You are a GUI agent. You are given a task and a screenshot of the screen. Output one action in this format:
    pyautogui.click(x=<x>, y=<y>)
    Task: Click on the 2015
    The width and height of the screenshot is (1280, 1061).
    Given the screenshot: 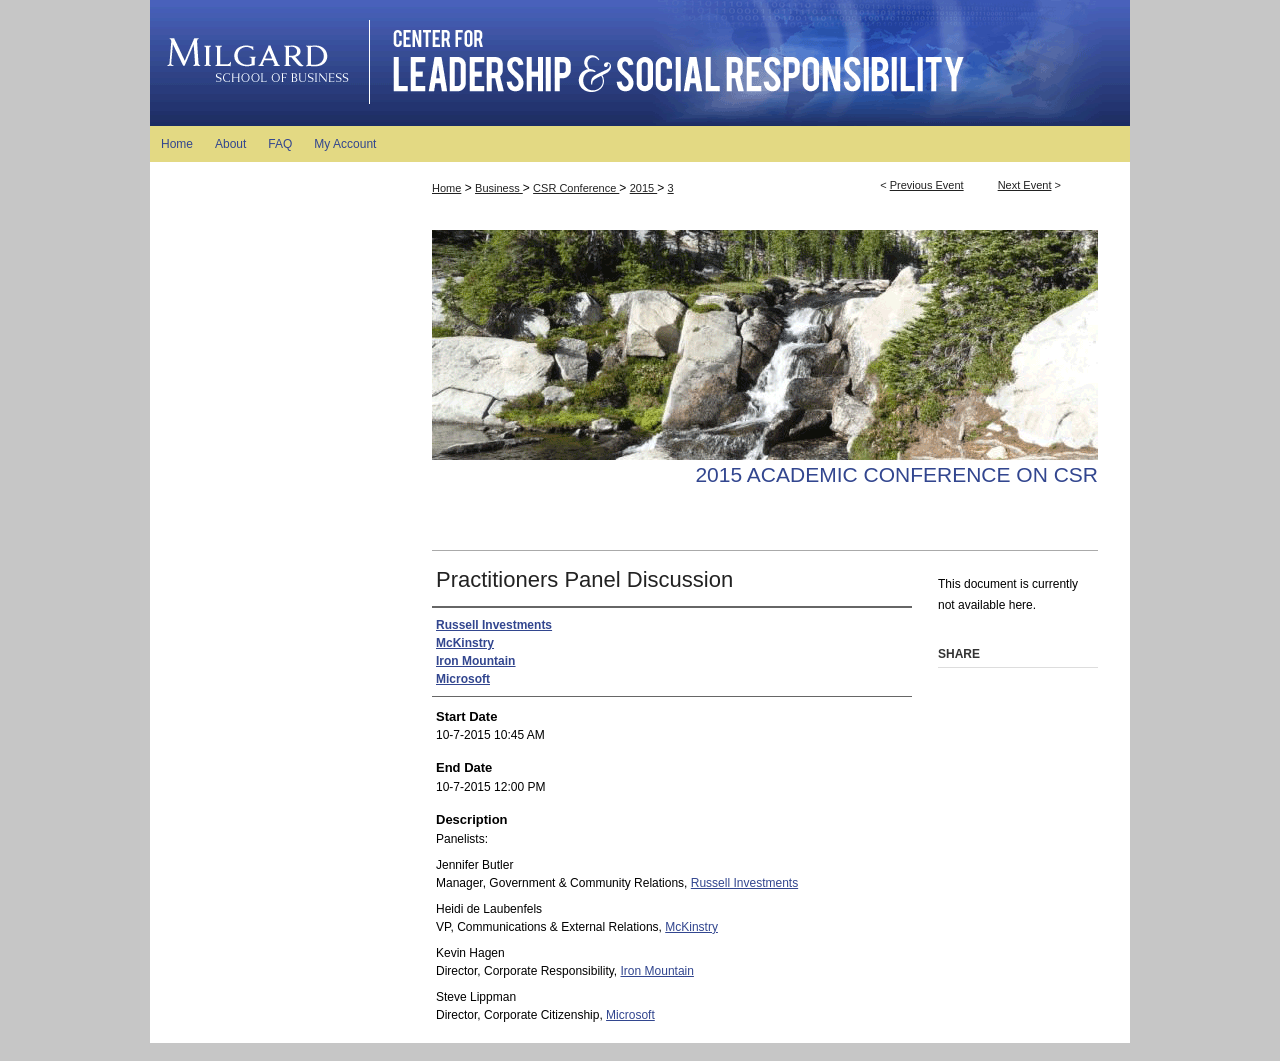 What is the action you would take?
    pyautogui.click(x=644, y=188)
    